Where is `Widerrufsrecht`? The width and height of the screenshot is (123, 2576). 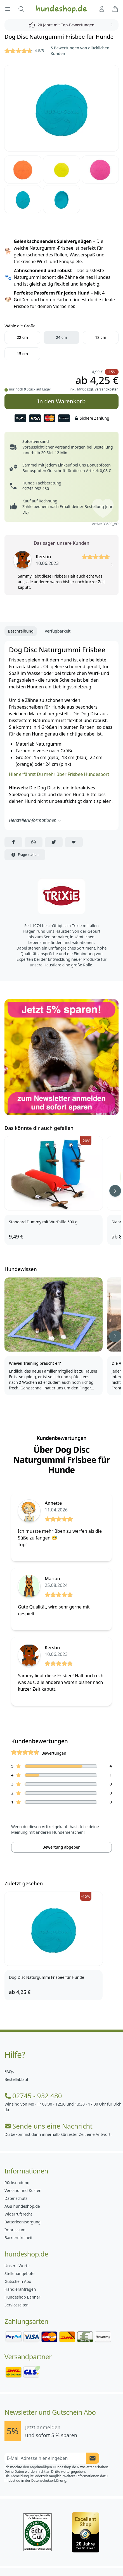
Widerrufsrecht is located at coordinates (18, 2214).